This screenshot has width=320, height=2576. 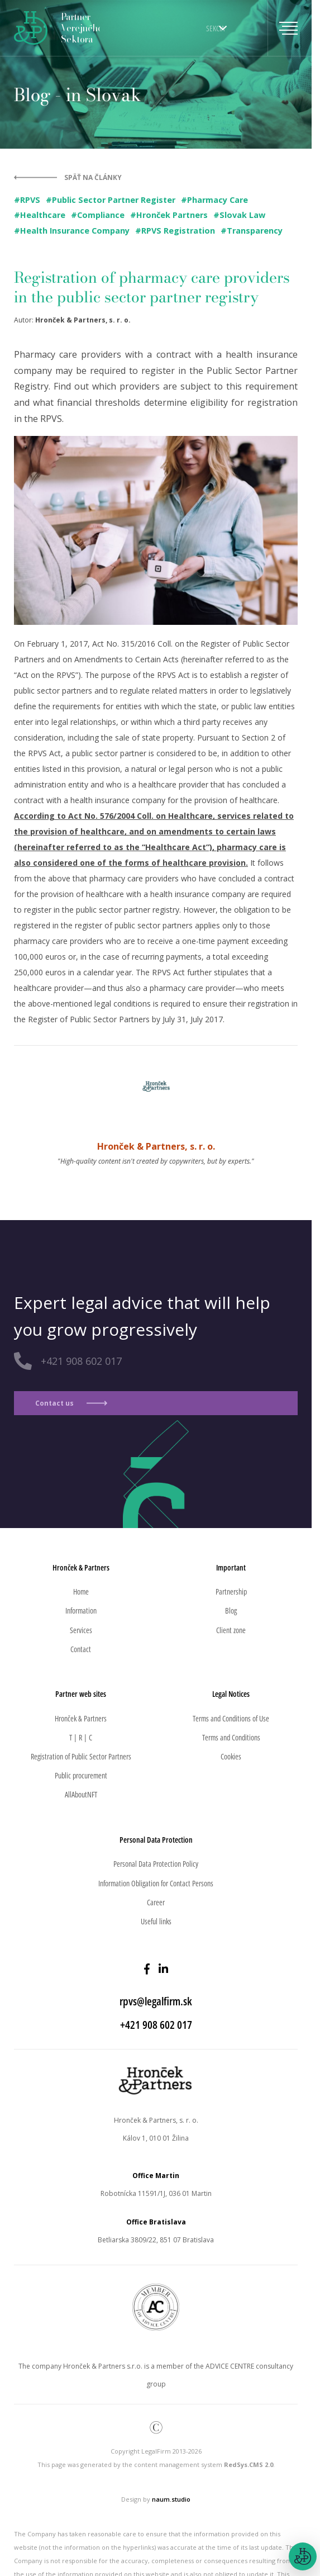 What do you see at coordinates (252, 230) in the screenshot?
I see `#Transparency` at bounding box center [252, 230].